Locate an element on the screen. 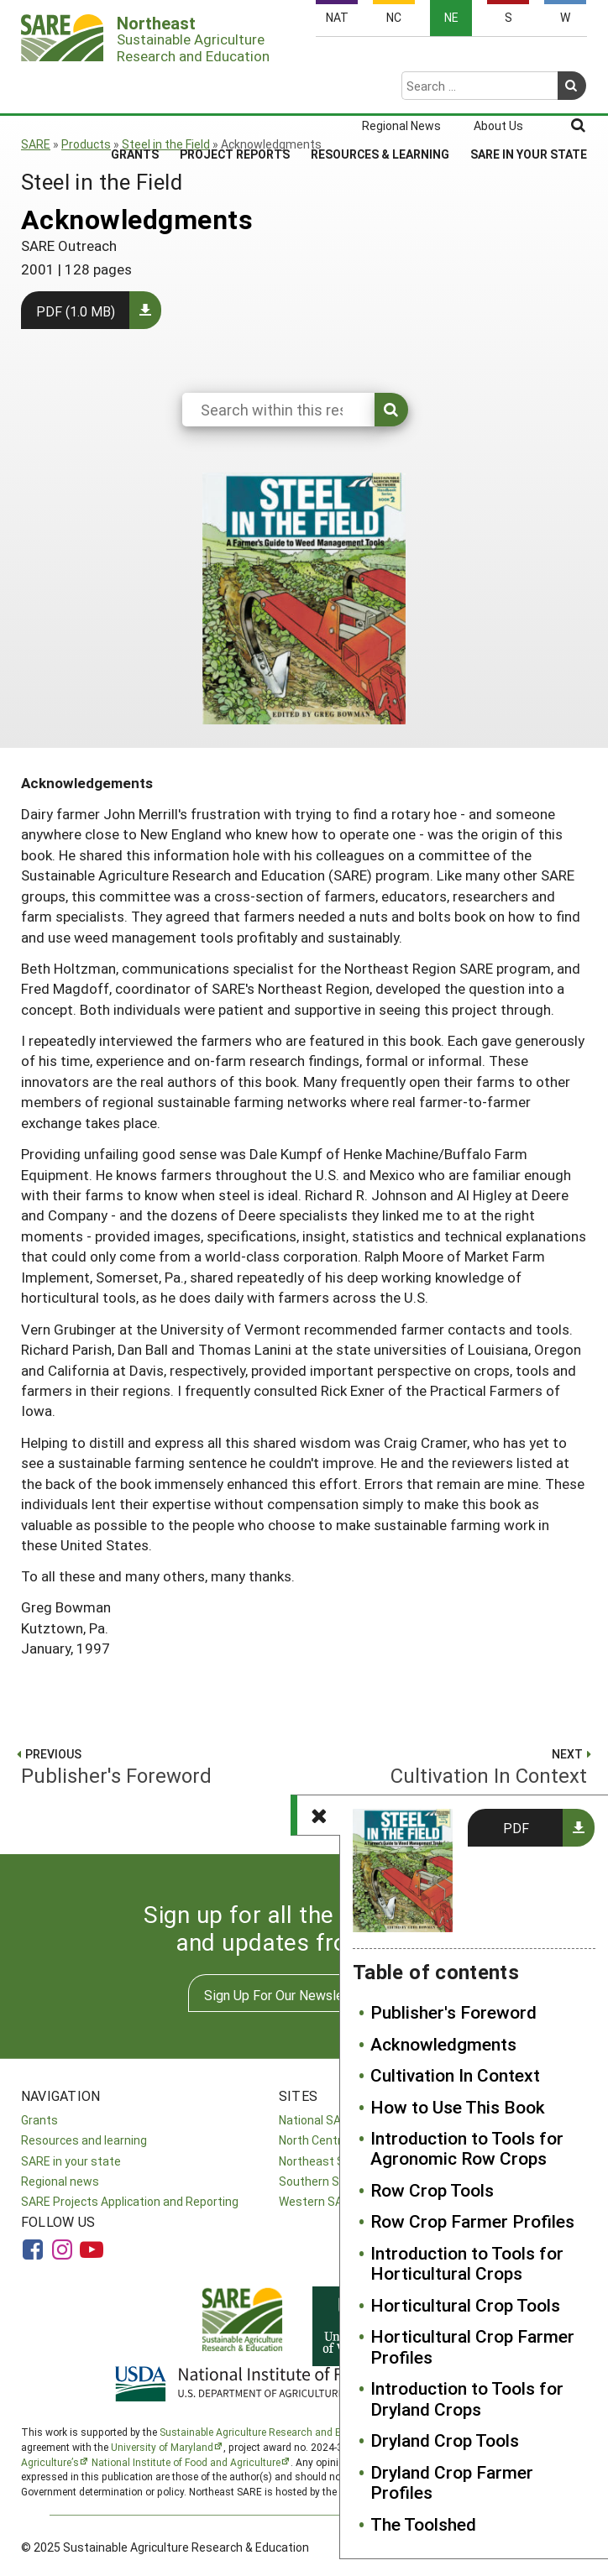  PDF (1.0 MB) is located at coordinates (75, 311).